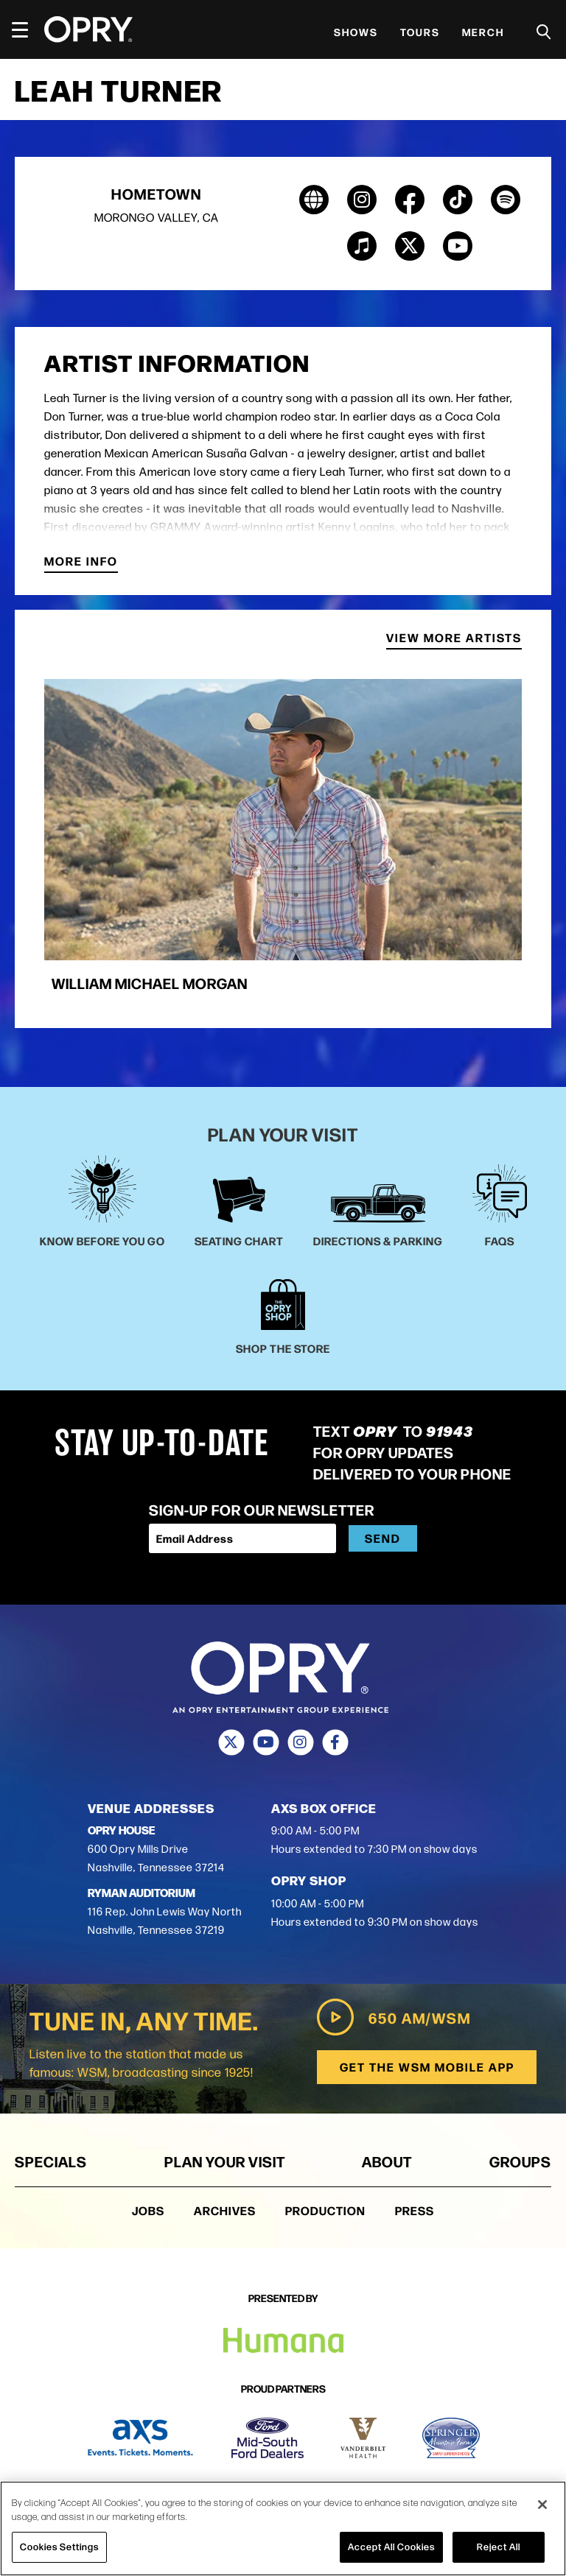 Image resolution: width=566 pixels, height=2576 pixels. What do you see at coordinates (420, 31) in the screenshot?
I see `Tours` at bounding box center [420, 31].